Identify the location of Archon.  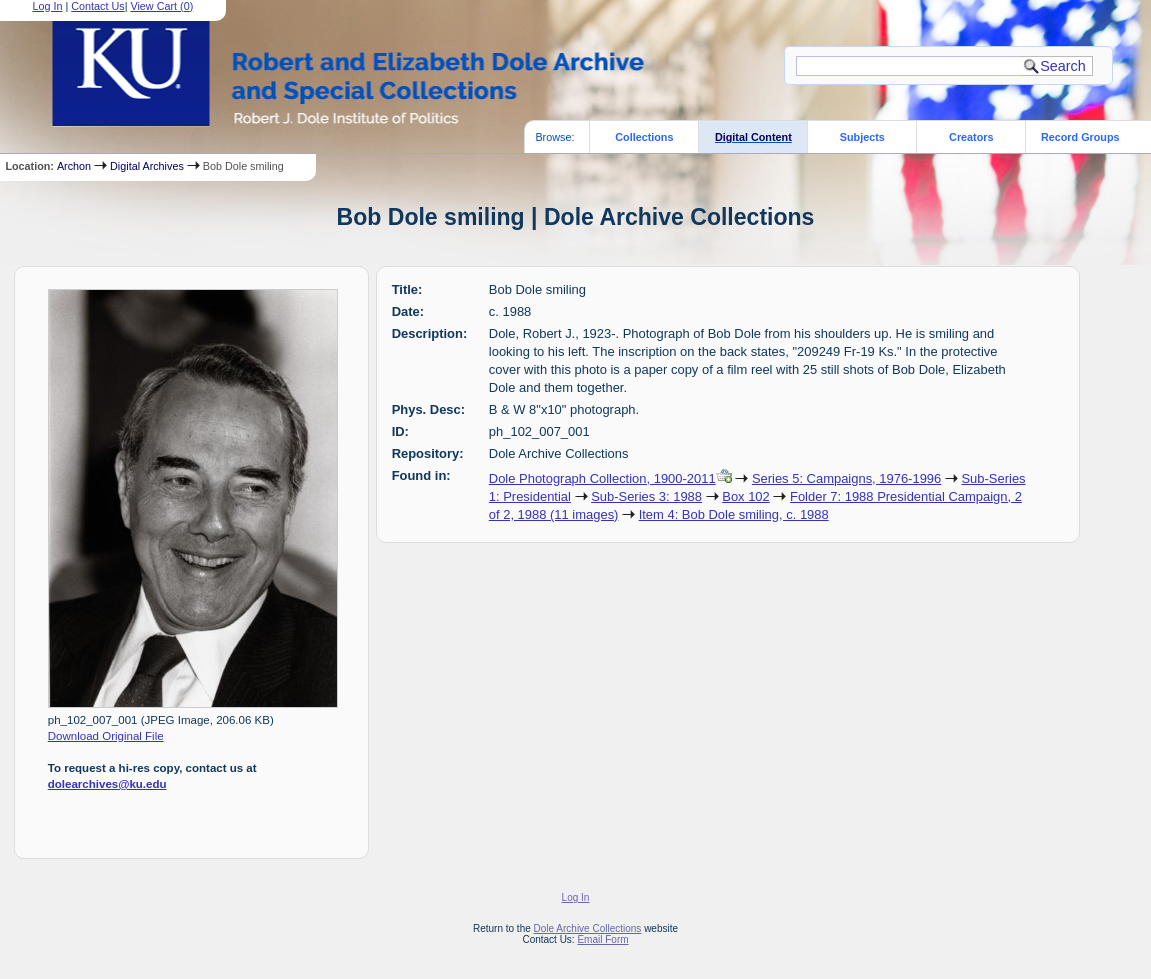
(74, 166).